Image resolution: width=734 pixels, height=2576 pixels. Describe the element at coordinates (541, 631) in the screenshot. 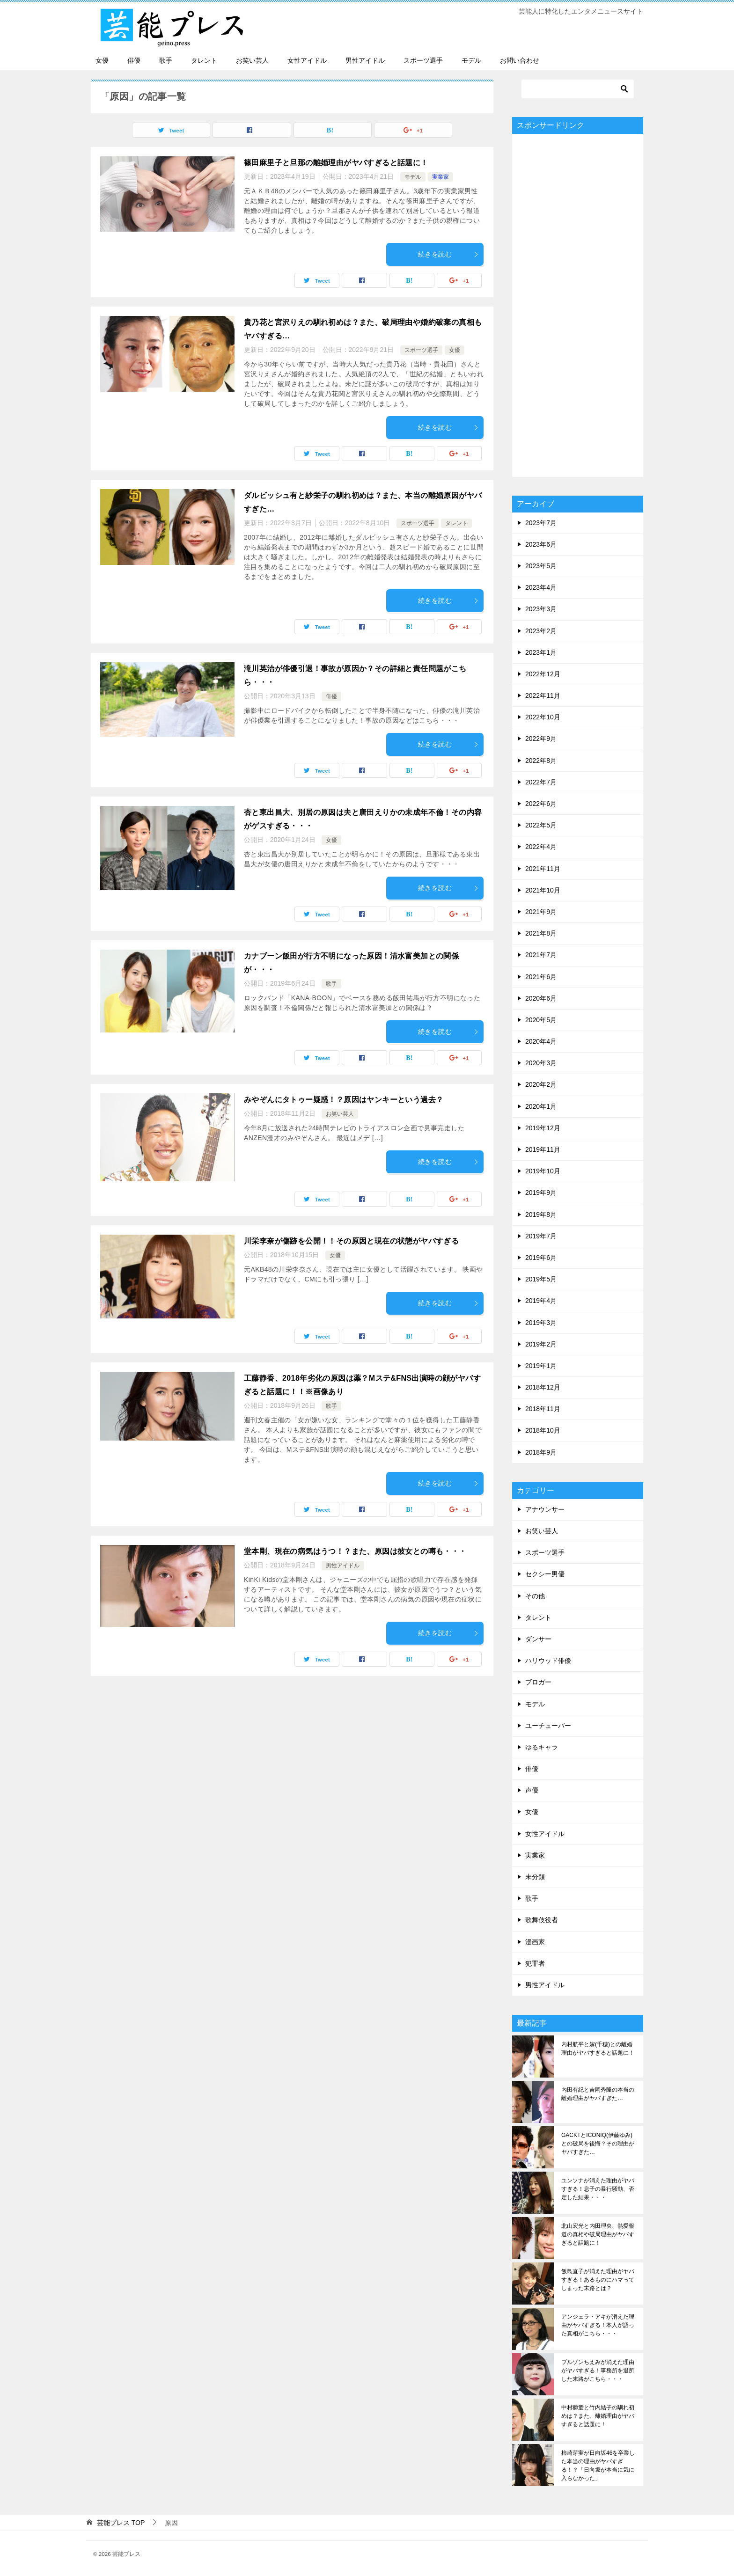

I see `2023年2月` at that location.